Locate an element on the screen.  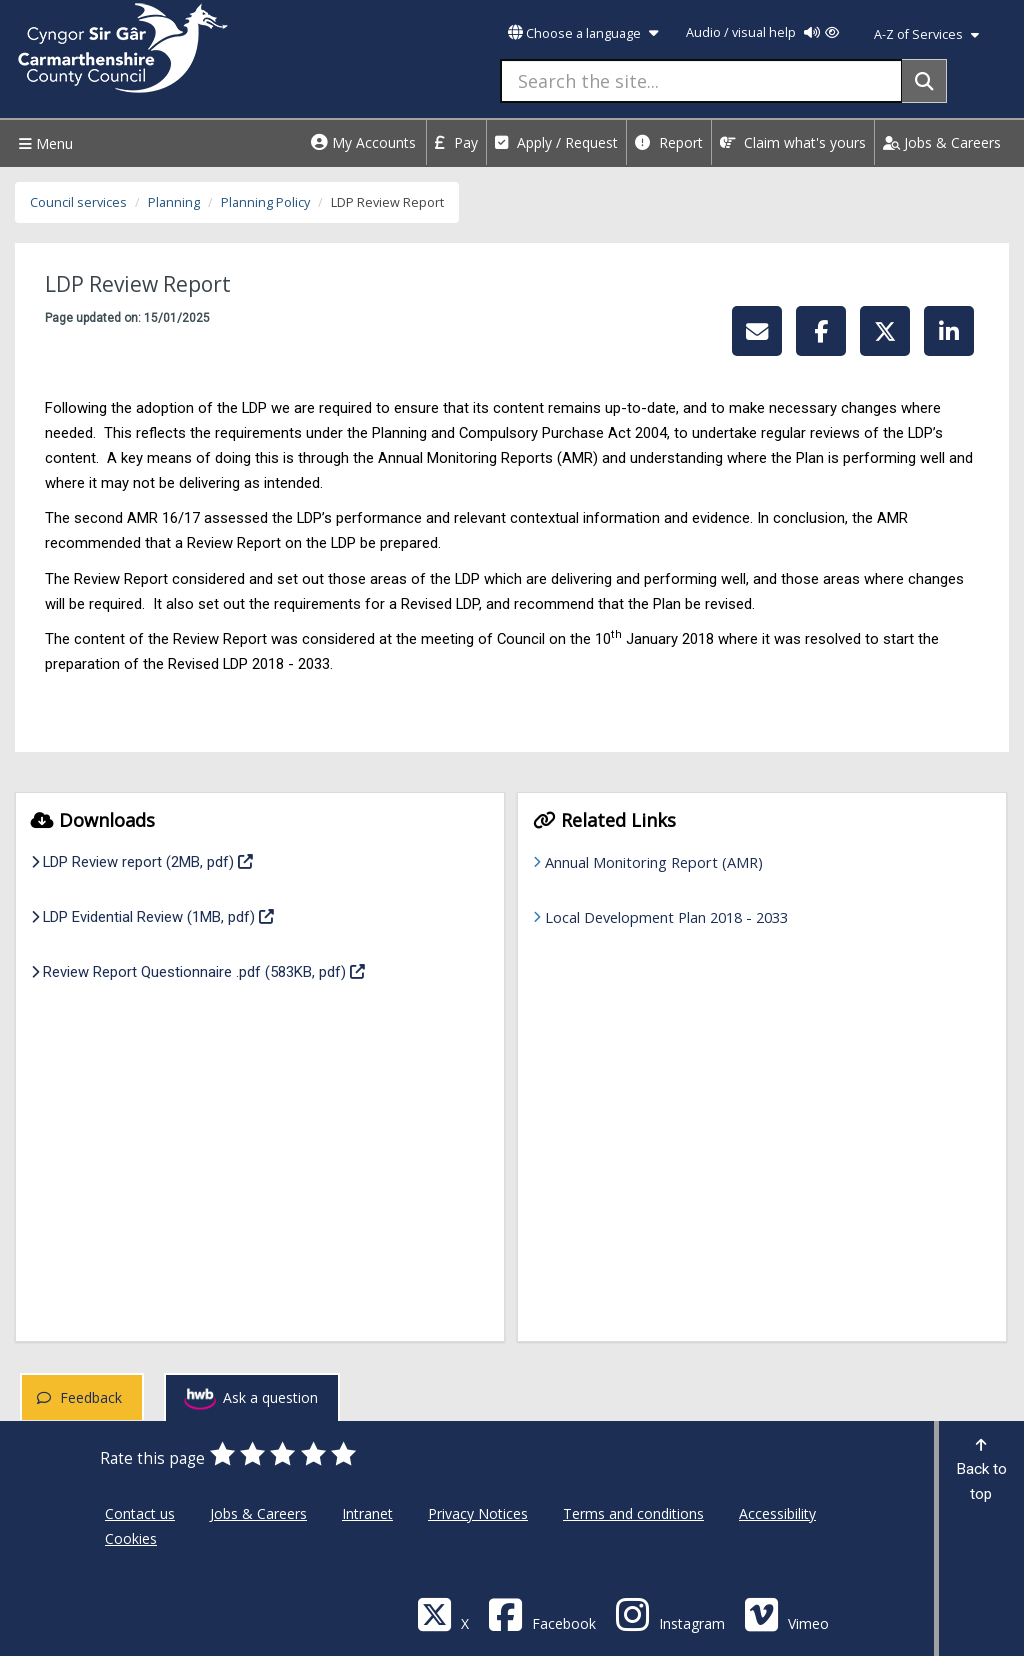
Intranet [Carmarthenshire County Council Intranet] is located at coordinates (367, 1513).